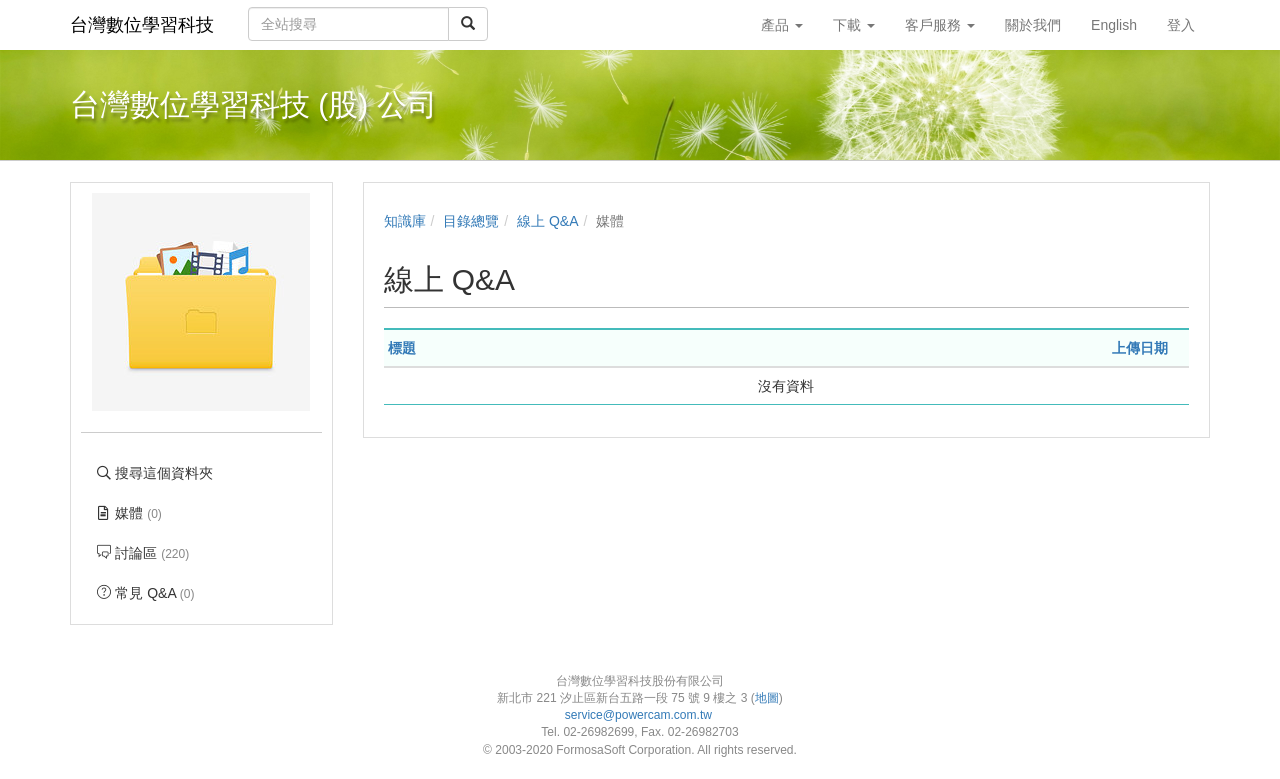 This screenshot has width=1280, height=779. I want to click on service@powercam.com.tw, so click(640, 715).